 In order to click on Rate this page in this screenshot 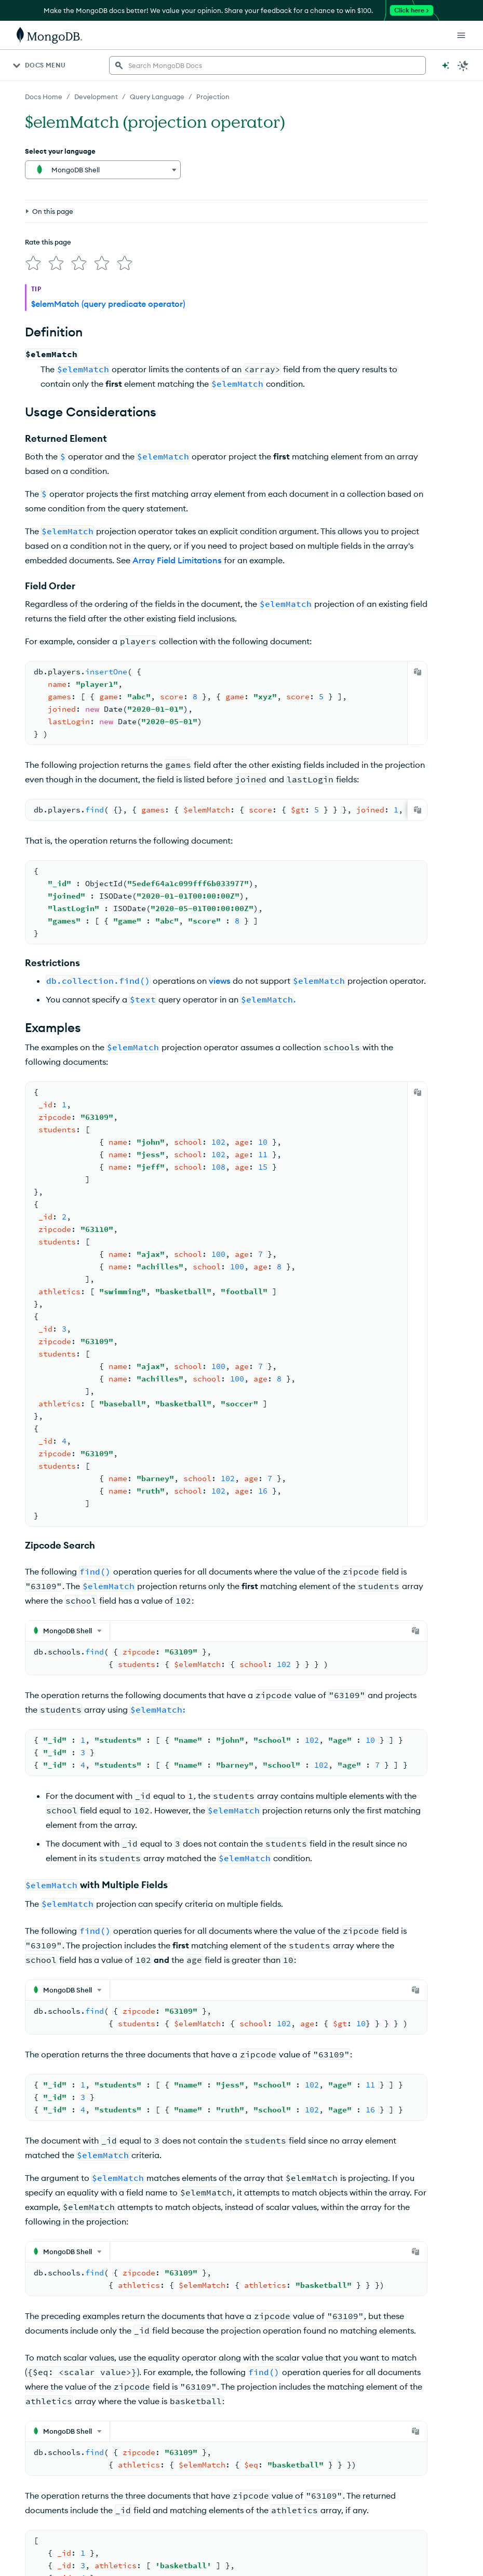, I will do `click(48, 194)`.